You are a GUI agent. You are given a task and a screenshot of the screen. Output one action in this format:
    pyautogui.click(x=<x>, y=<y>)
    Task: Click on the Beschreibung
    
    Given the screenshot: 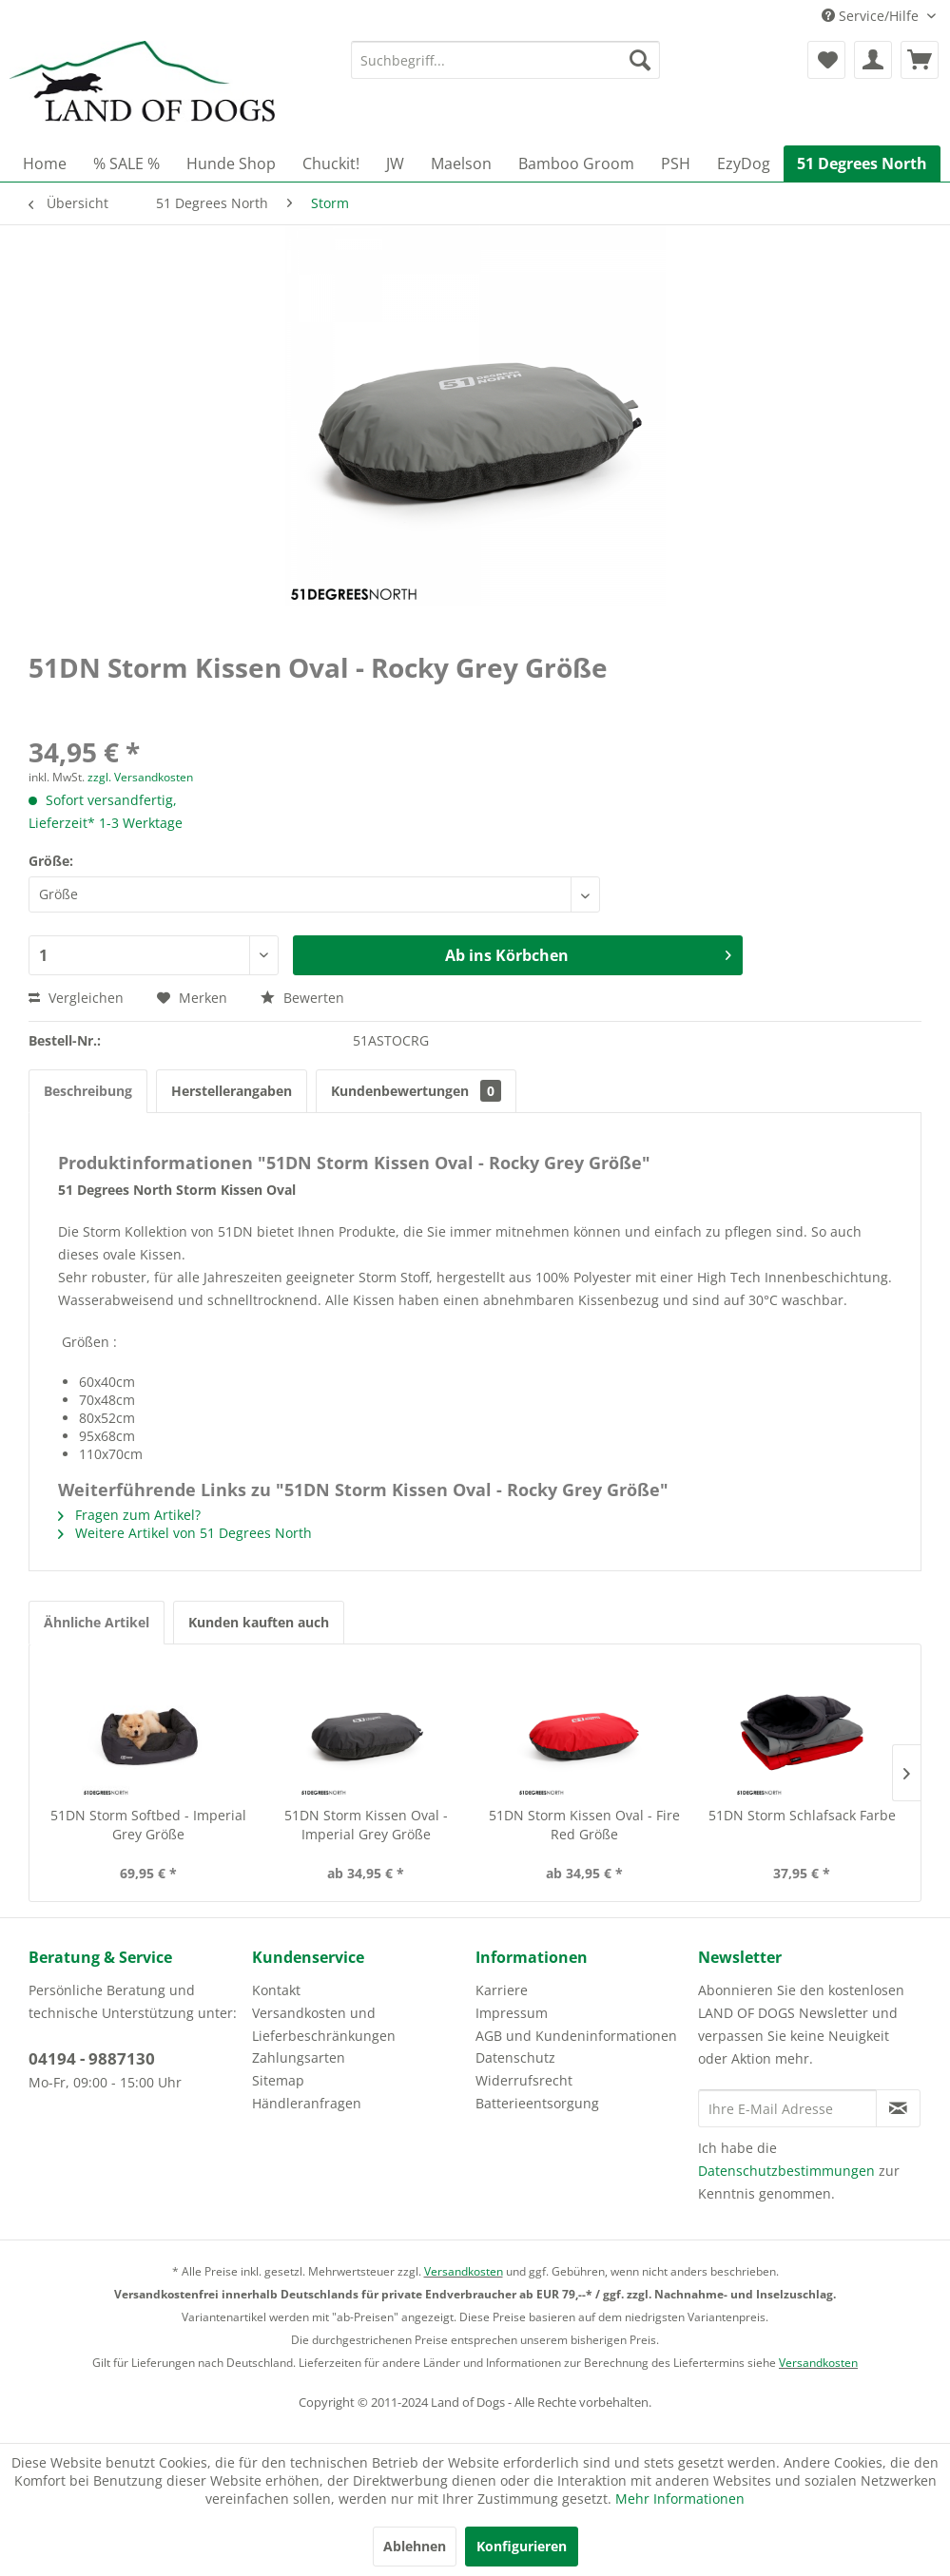 What is the action you would take?
    pyautogui.click(x=88, y=1091)
    